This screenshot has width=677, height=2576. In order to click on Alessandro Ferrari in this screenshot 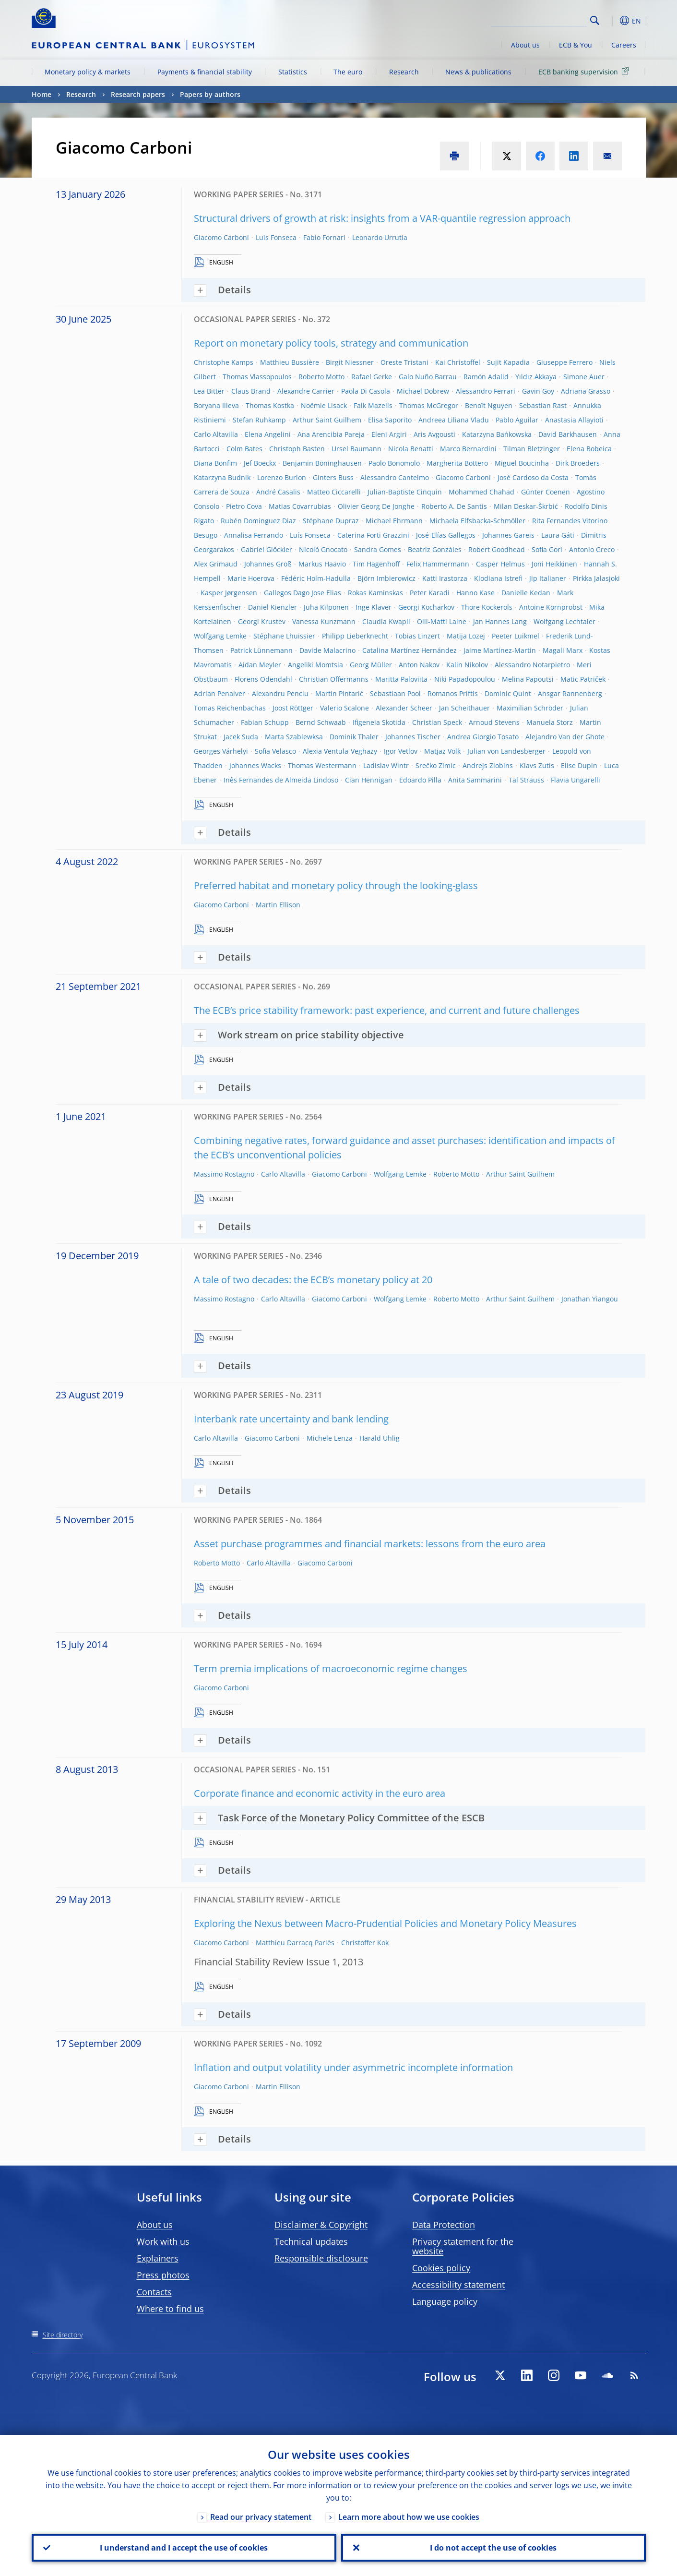, I will do `click(485, 391)`.